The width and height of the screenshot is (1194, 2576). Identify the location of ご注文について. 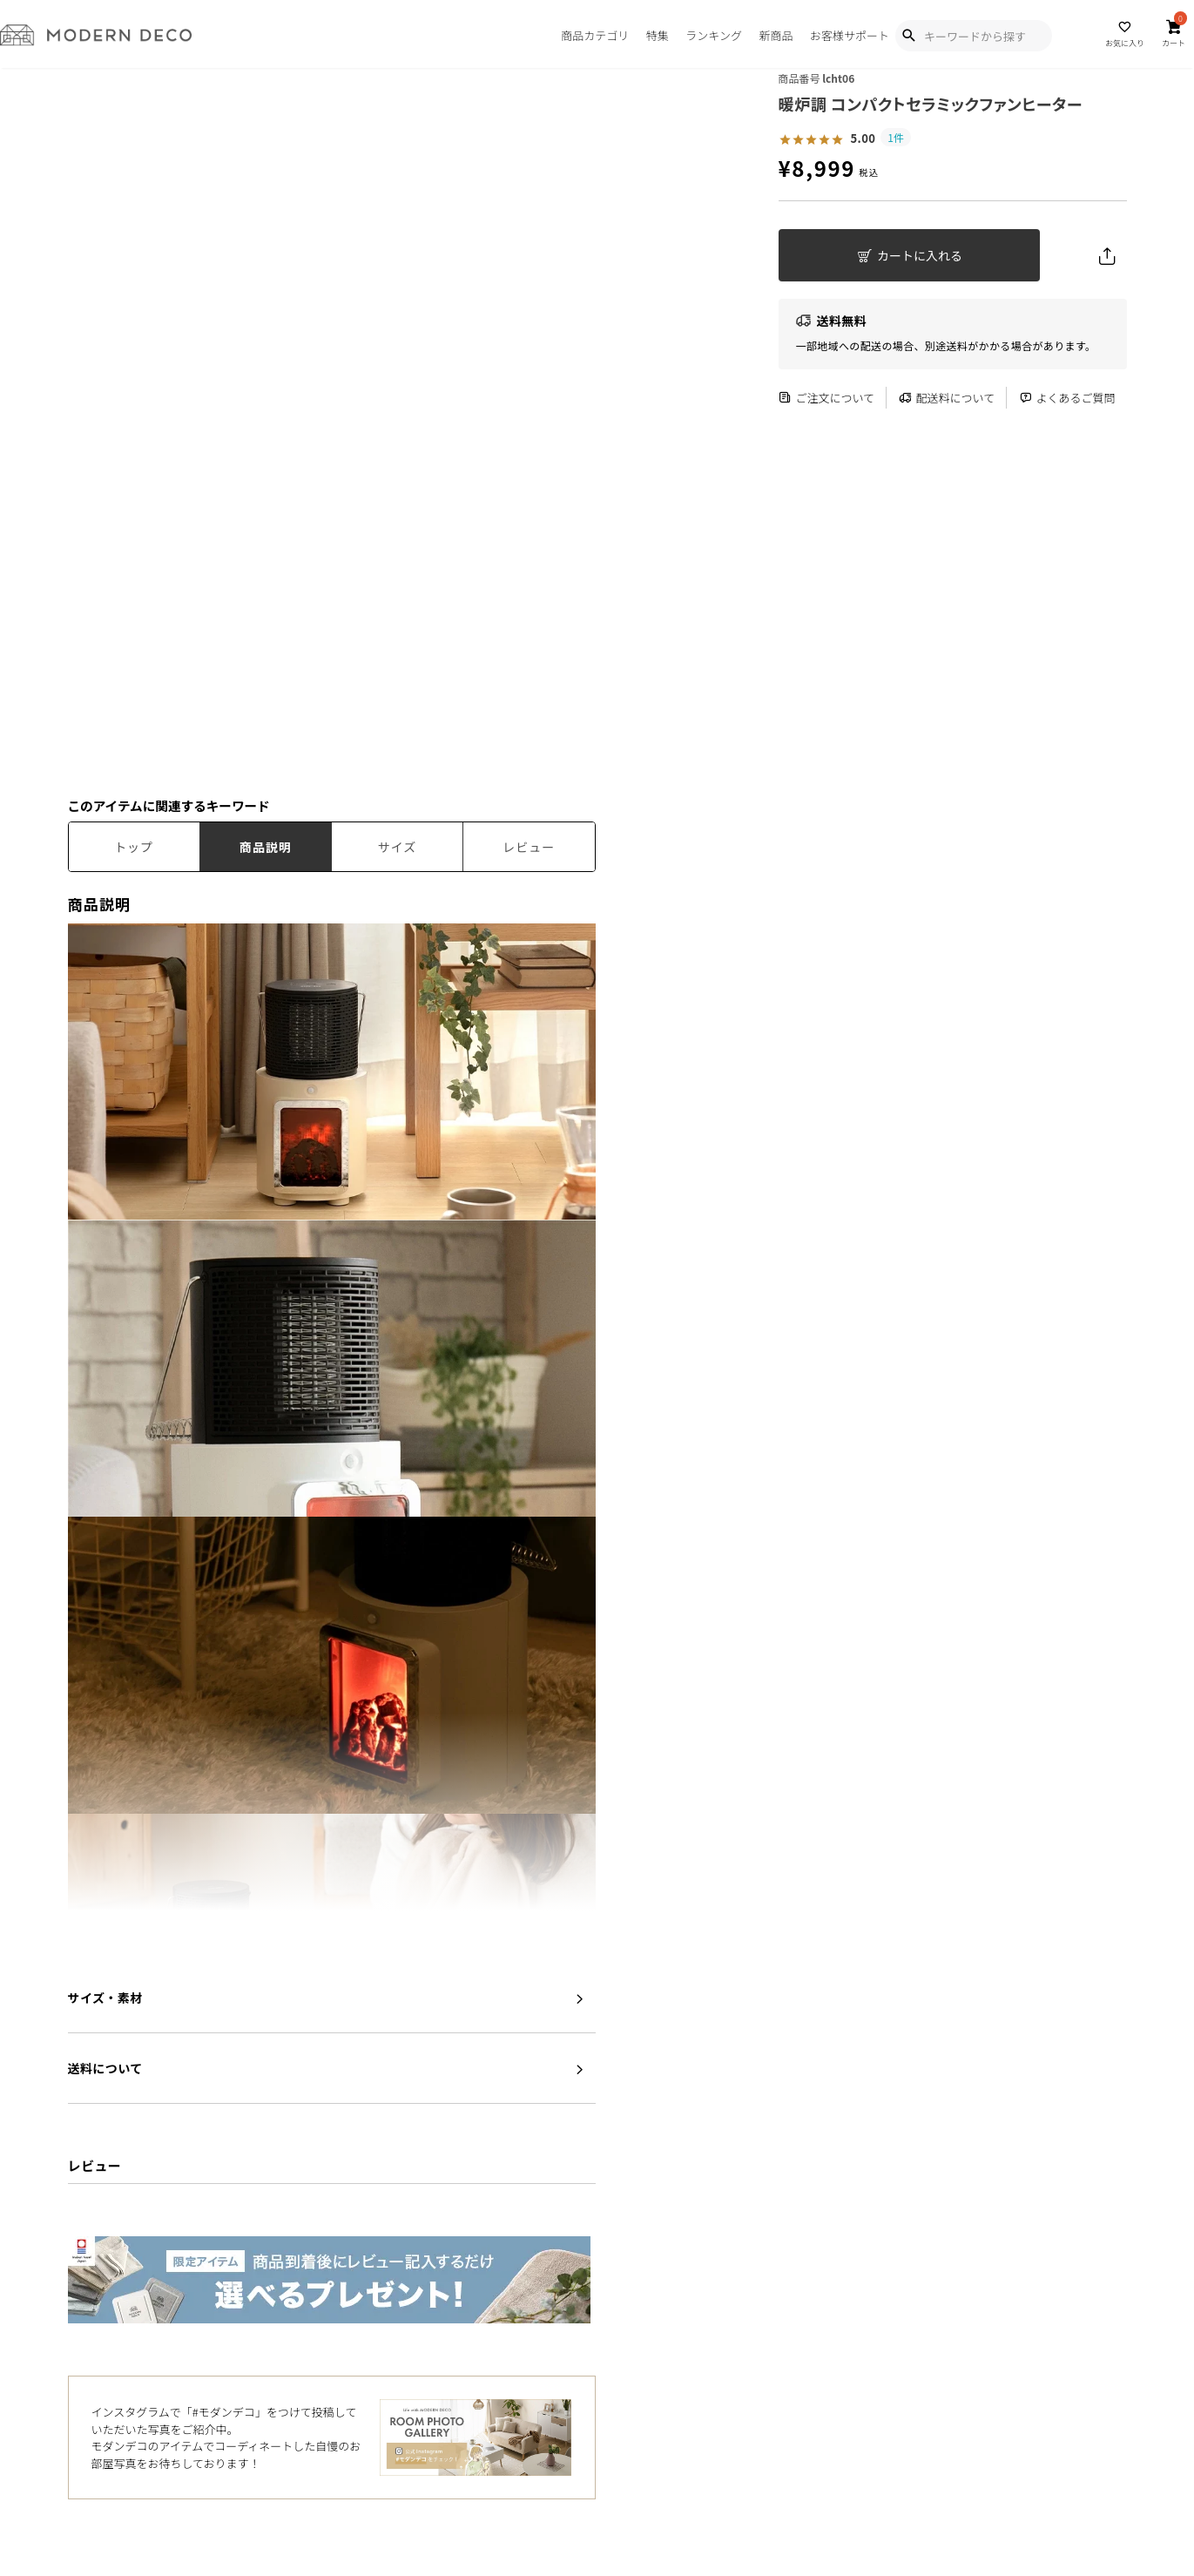
(827, 398).